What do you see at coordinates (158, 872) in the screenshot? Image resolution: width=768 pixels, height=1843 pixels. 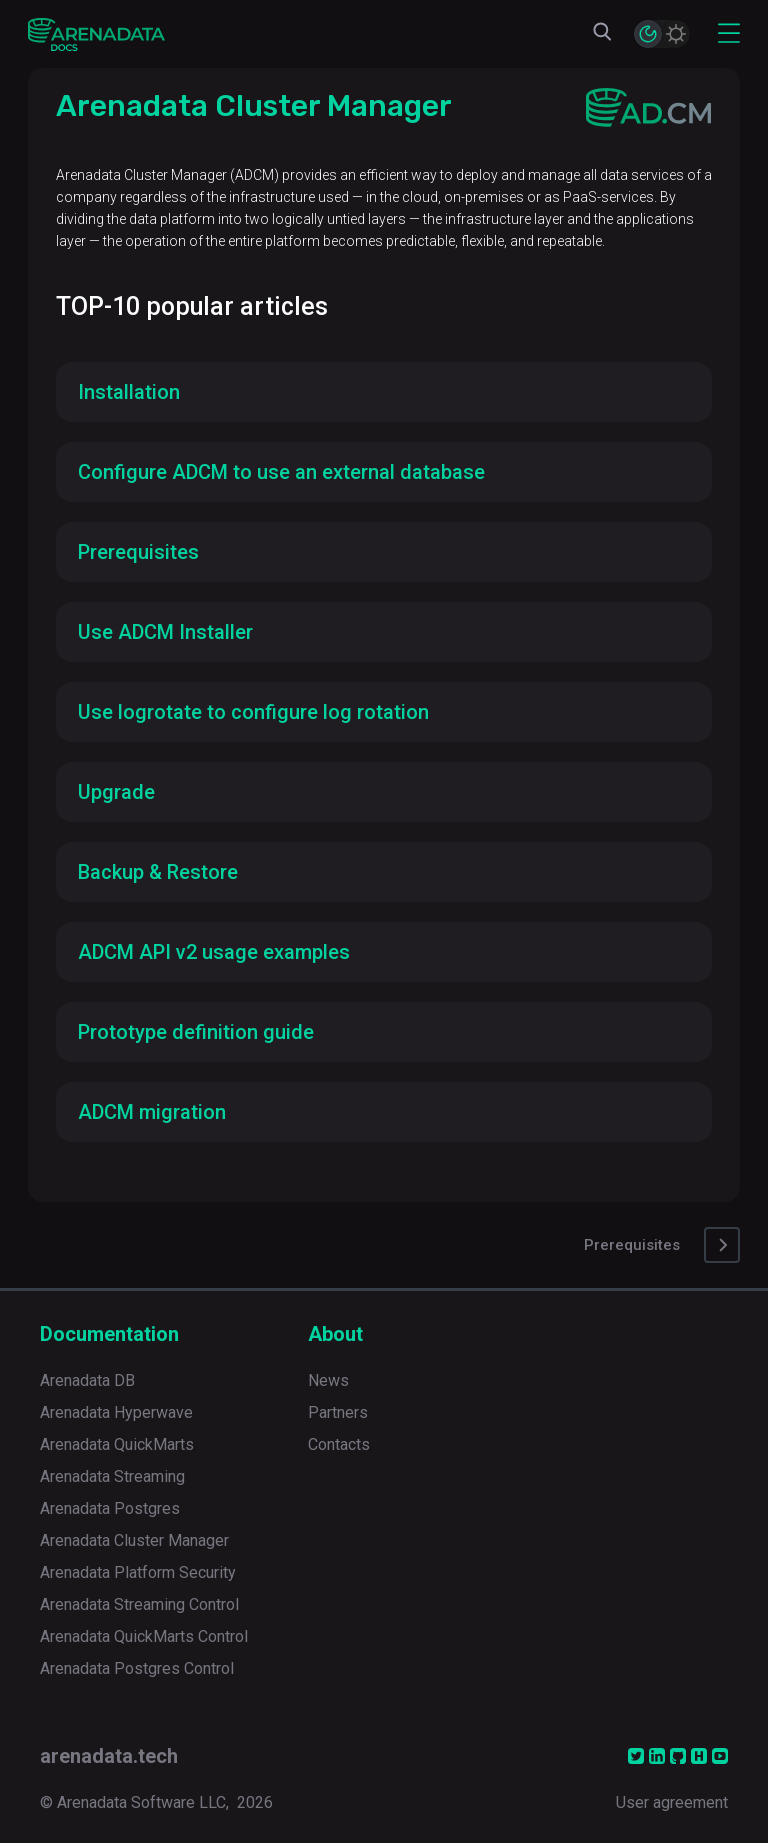 I see `Backup & Restore` at bounding box center [158, 872].